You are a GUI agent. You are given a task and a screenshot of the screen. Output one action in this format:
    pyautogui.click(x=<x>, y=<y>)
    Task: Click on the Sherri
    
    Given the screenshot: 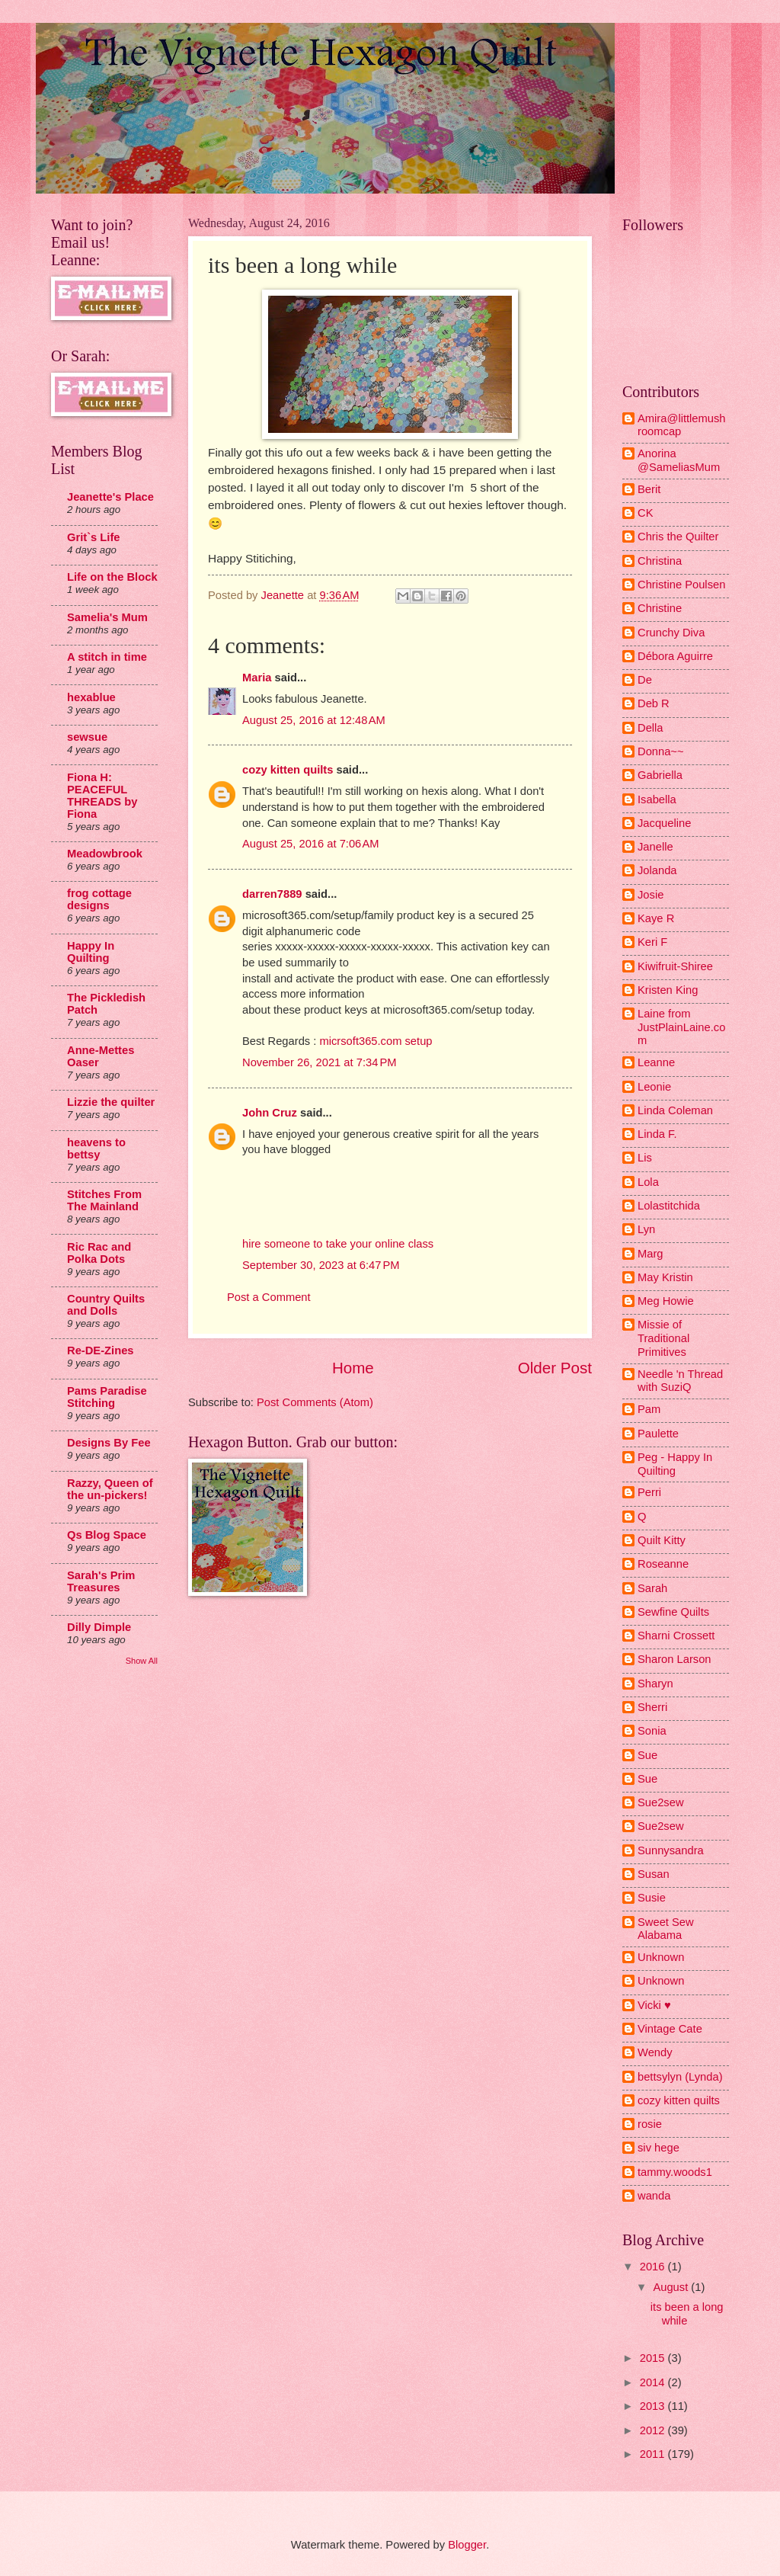 What is the action you would take?
    pyautogui.click(x=652, y=1707)
    